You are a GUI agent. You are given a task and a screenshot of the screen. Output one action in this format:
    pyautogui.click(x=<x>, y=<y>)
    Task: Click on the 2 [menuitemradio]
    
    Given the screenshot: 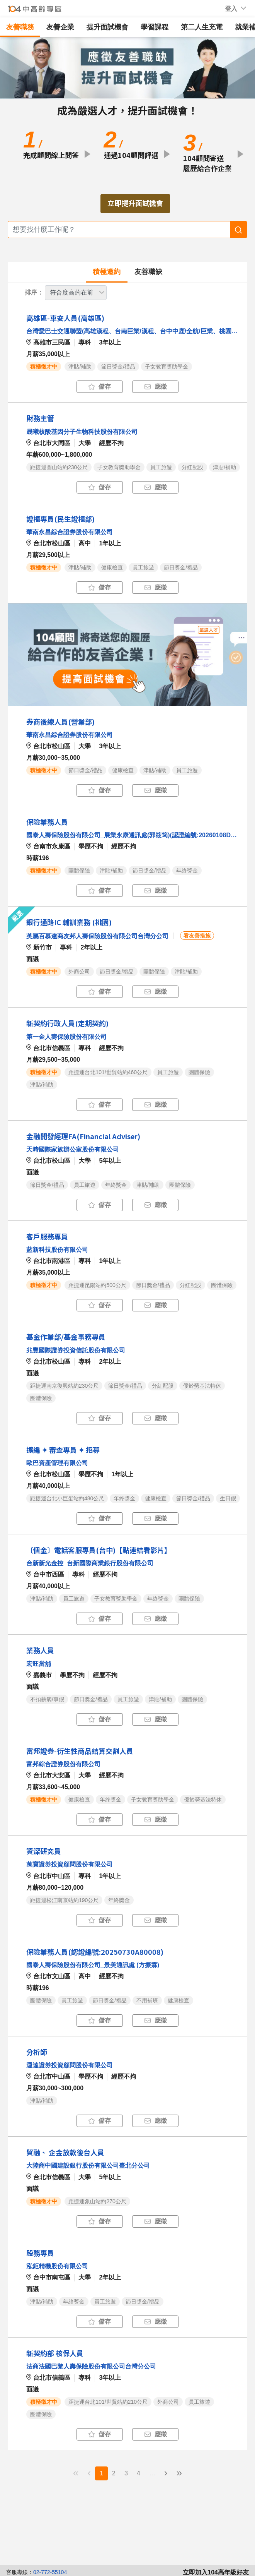 What is the action you would take?
    pyautogui.click(x=114, y=2473)
    